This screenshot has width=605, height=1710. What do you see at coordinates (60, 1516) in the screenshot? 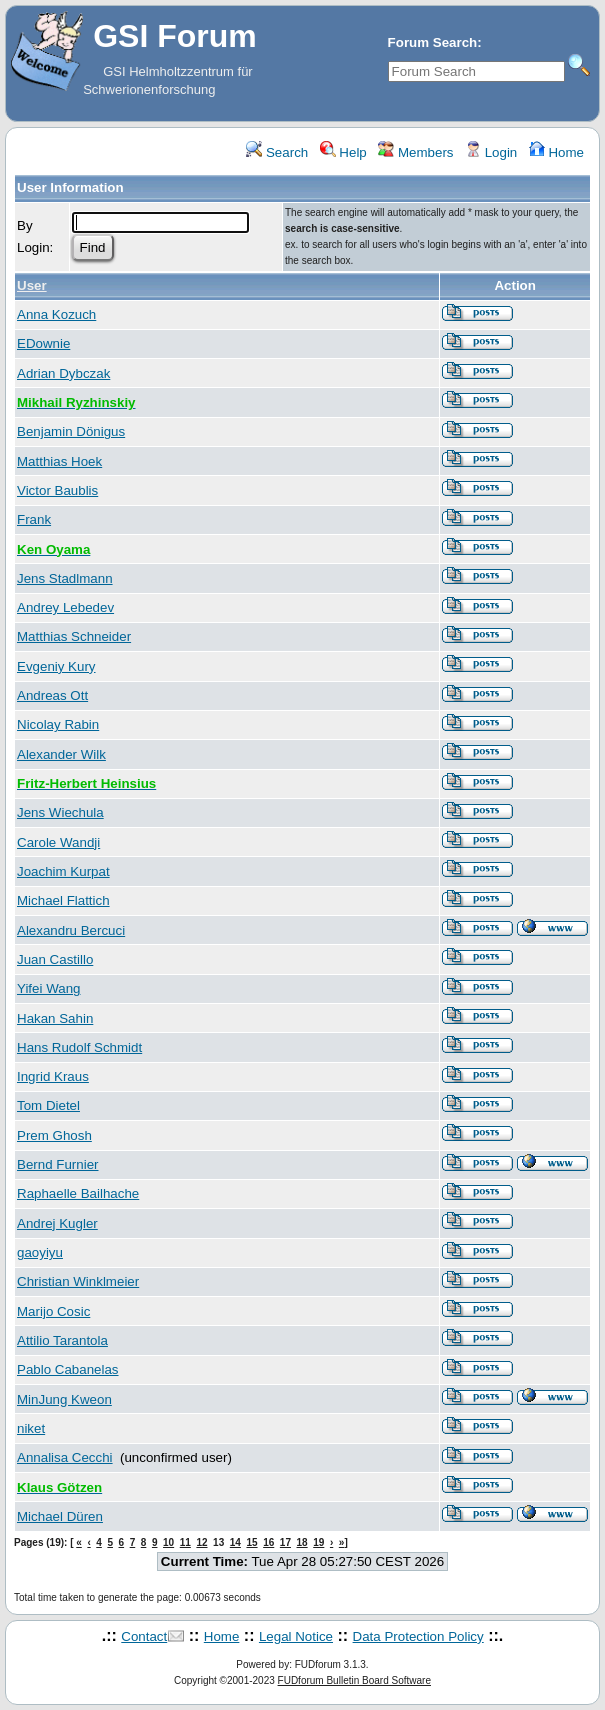
I see `Michael Düren` at bounding box center [60, 1516].